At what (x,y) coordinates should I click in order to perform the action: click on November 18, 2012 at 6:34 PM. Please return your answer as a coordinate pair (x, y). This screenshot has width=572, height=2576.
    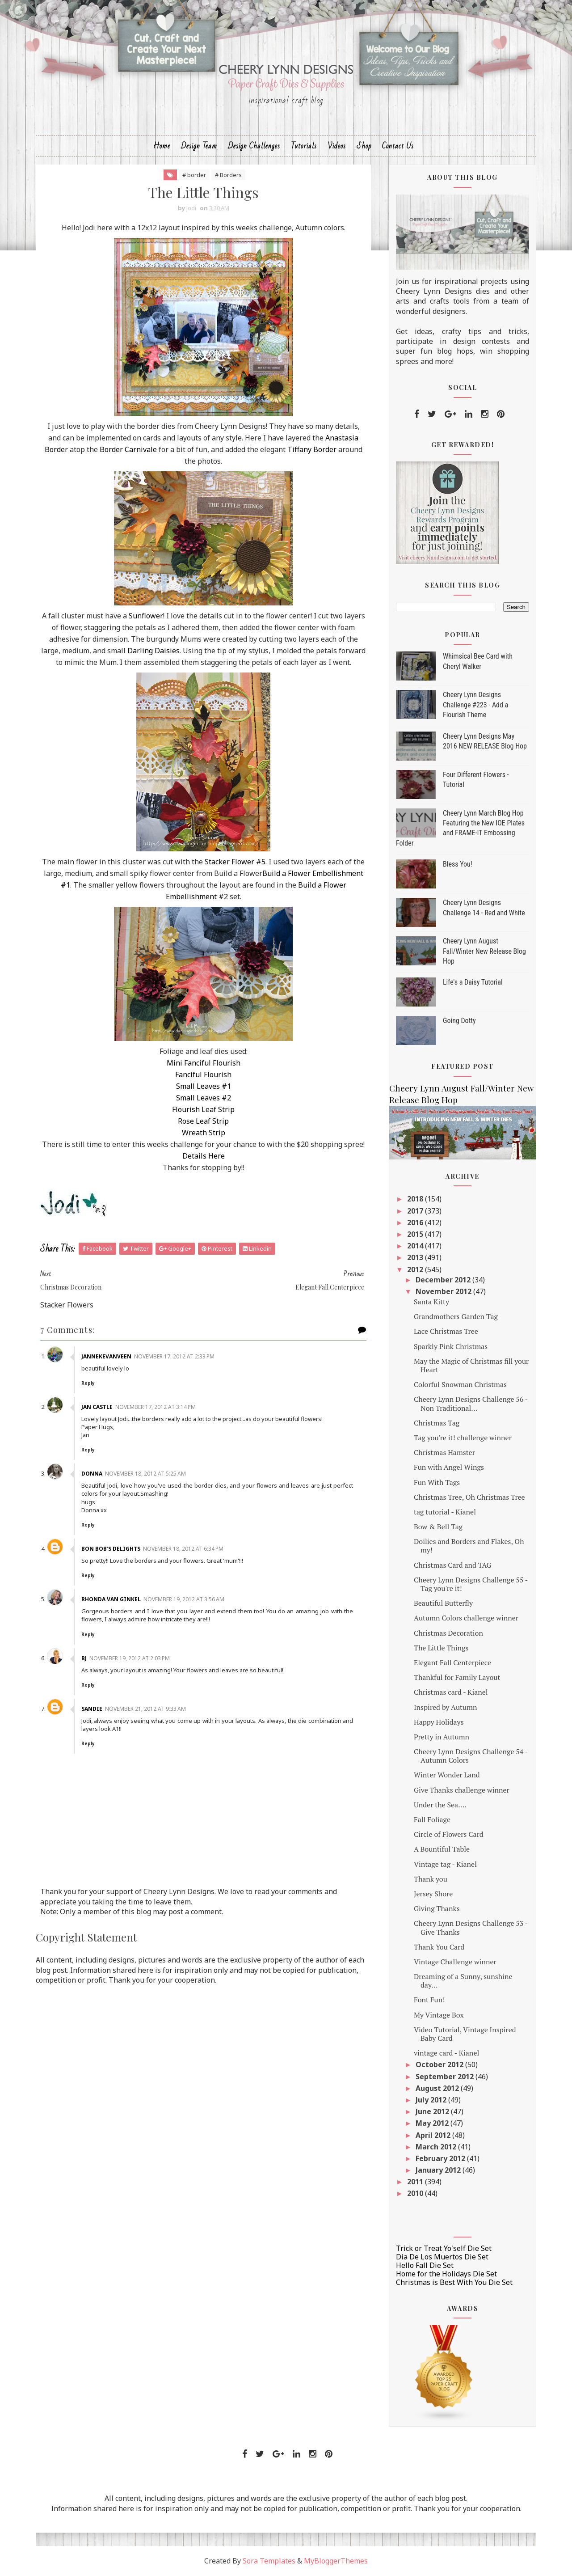
    Looking at the image, I should click on (183, 1548).